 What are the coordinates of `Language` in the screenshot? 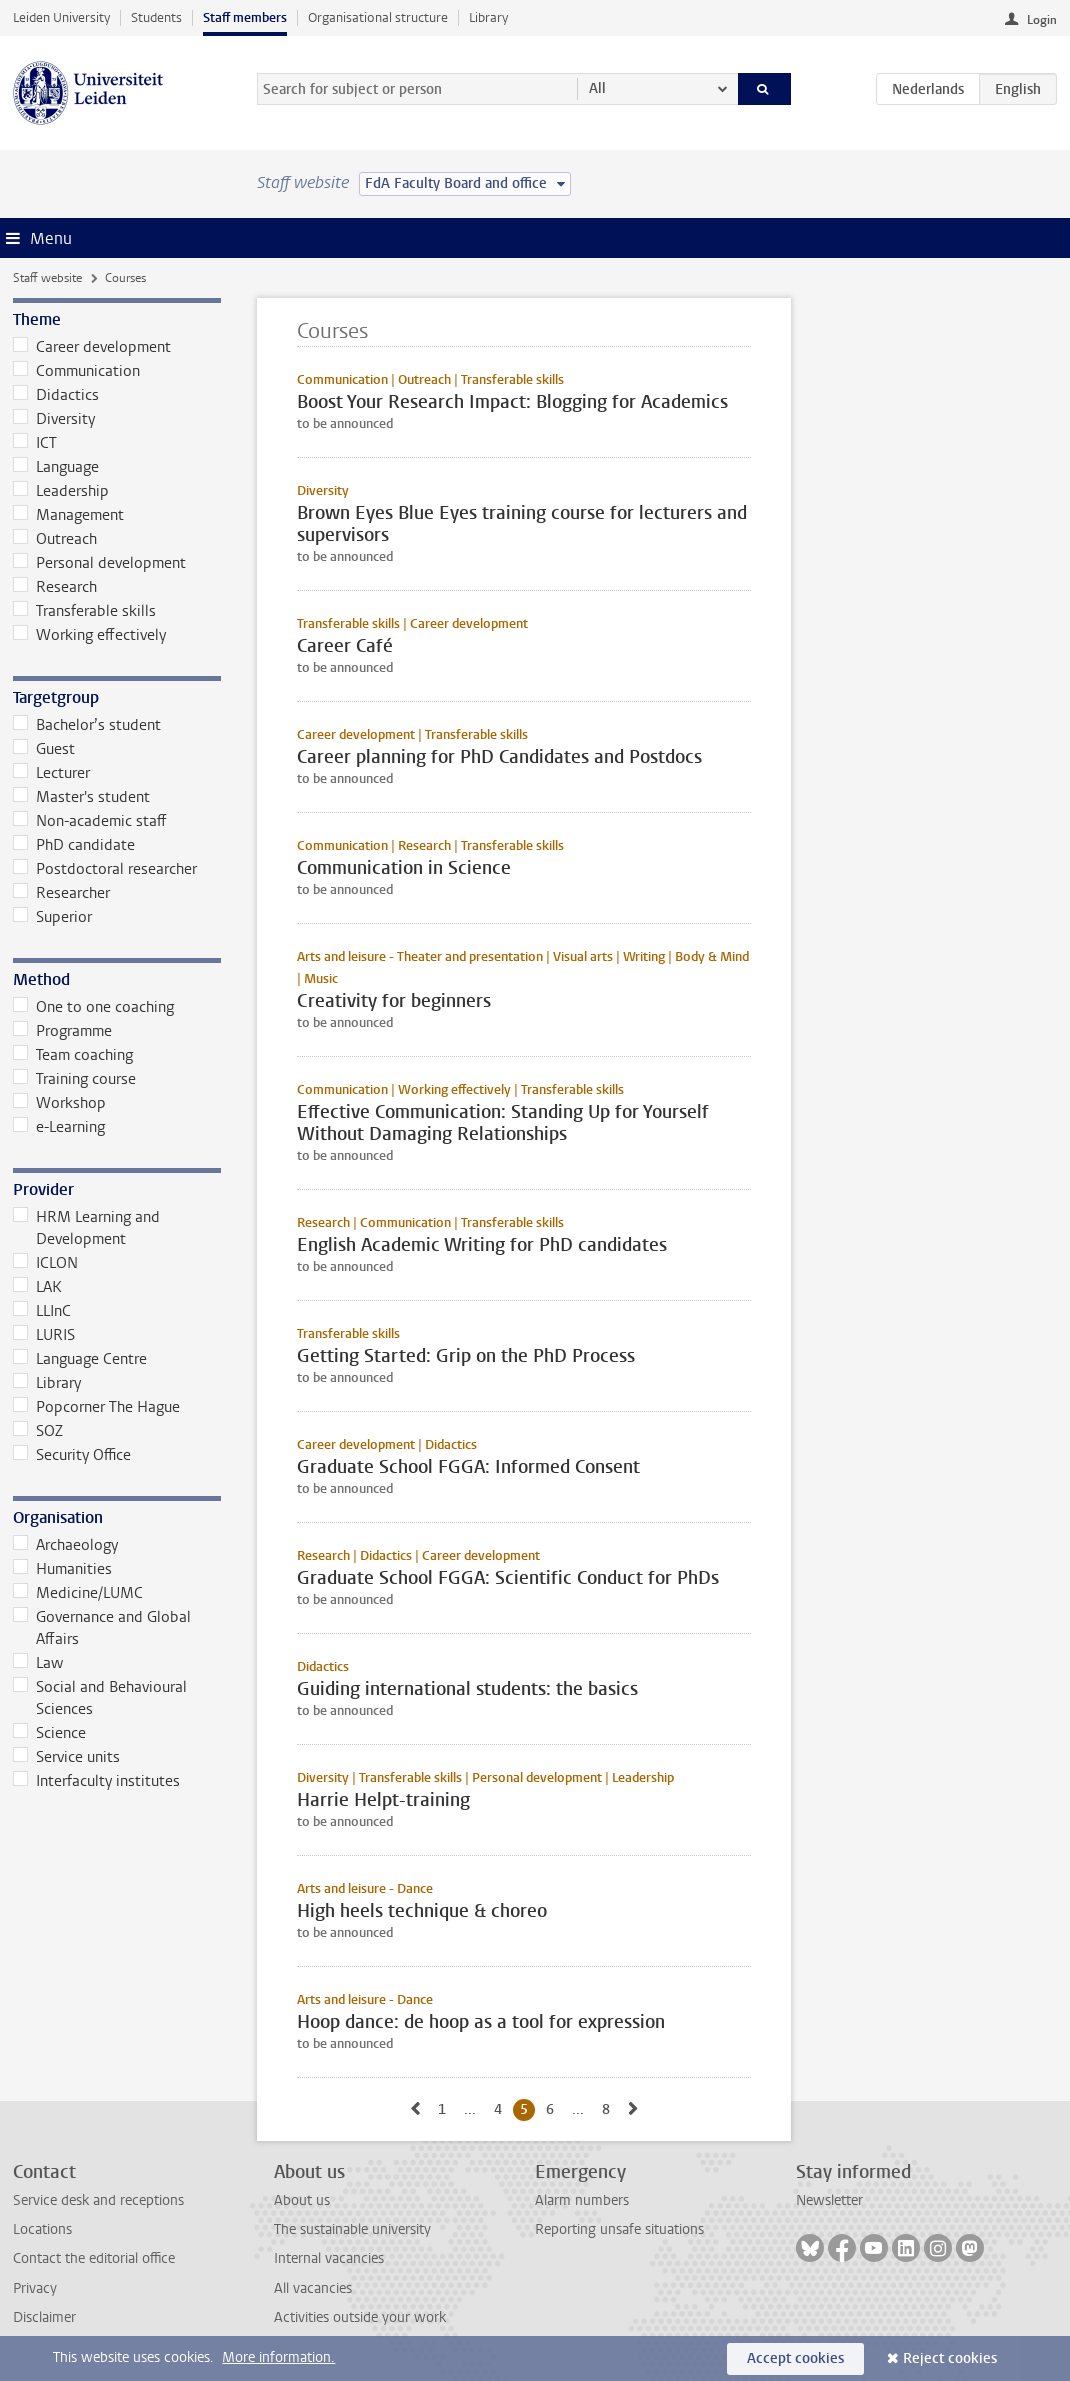 It's located at (56, 467).